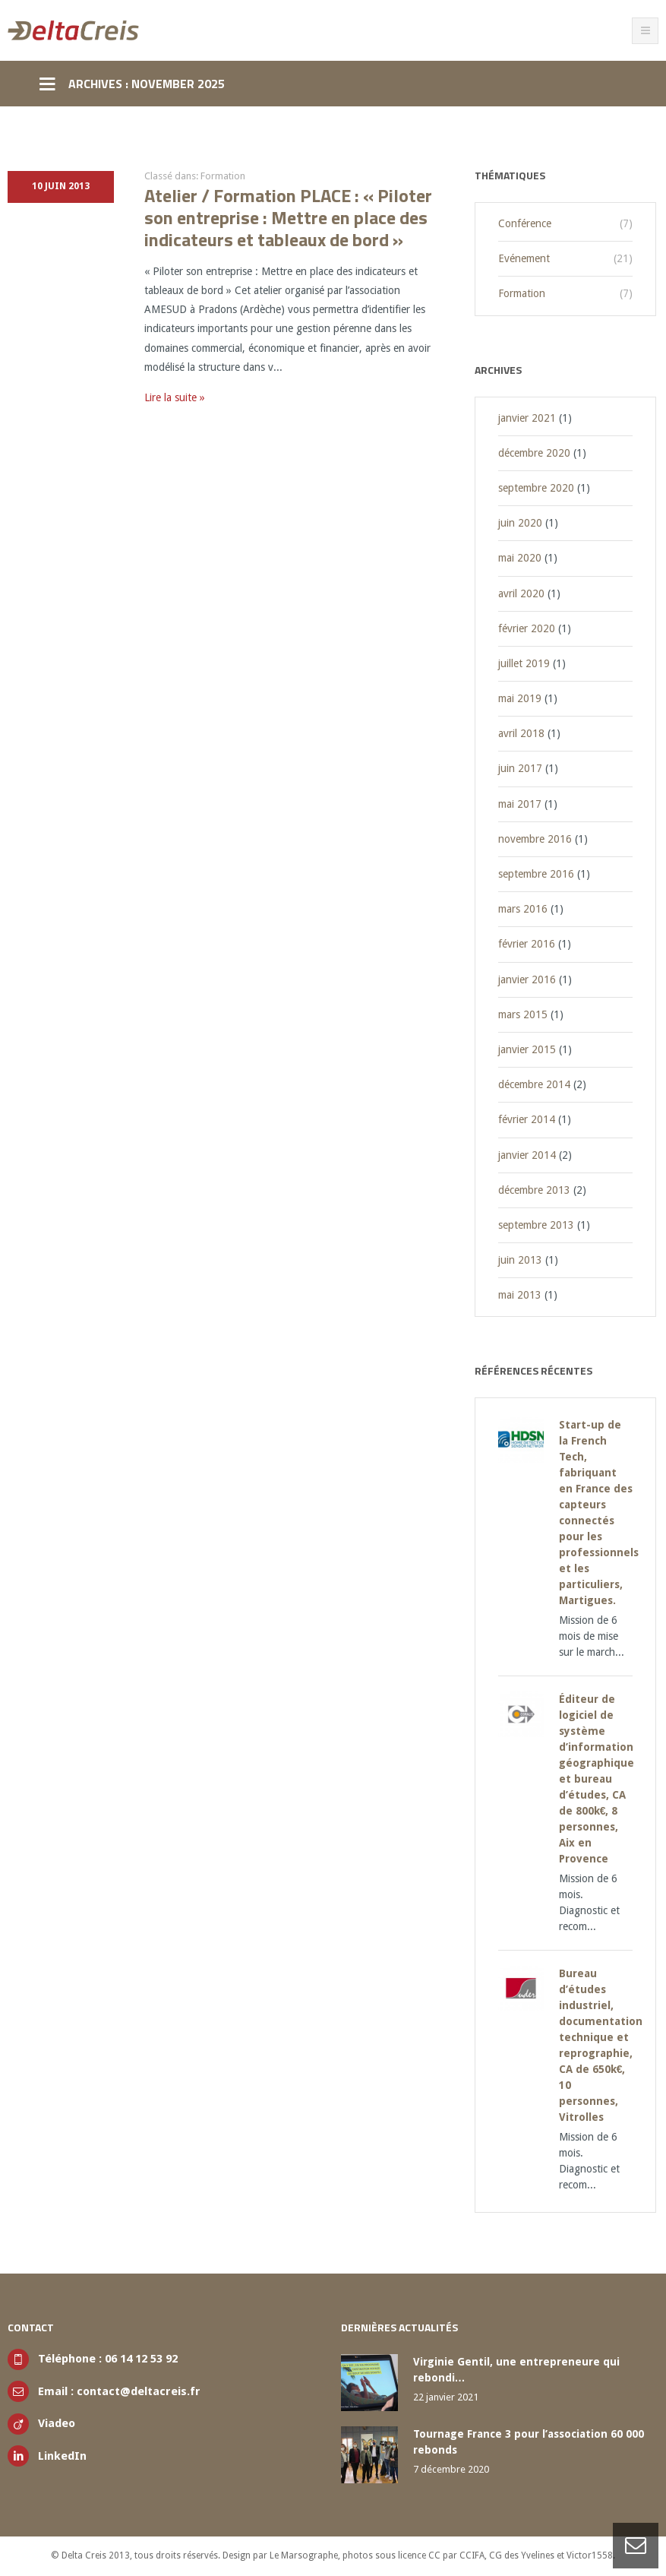 The image size is (666, 2576). Describe the element at coordinates (521, 593) in the screenshot. I see `avril 2020` at that location.